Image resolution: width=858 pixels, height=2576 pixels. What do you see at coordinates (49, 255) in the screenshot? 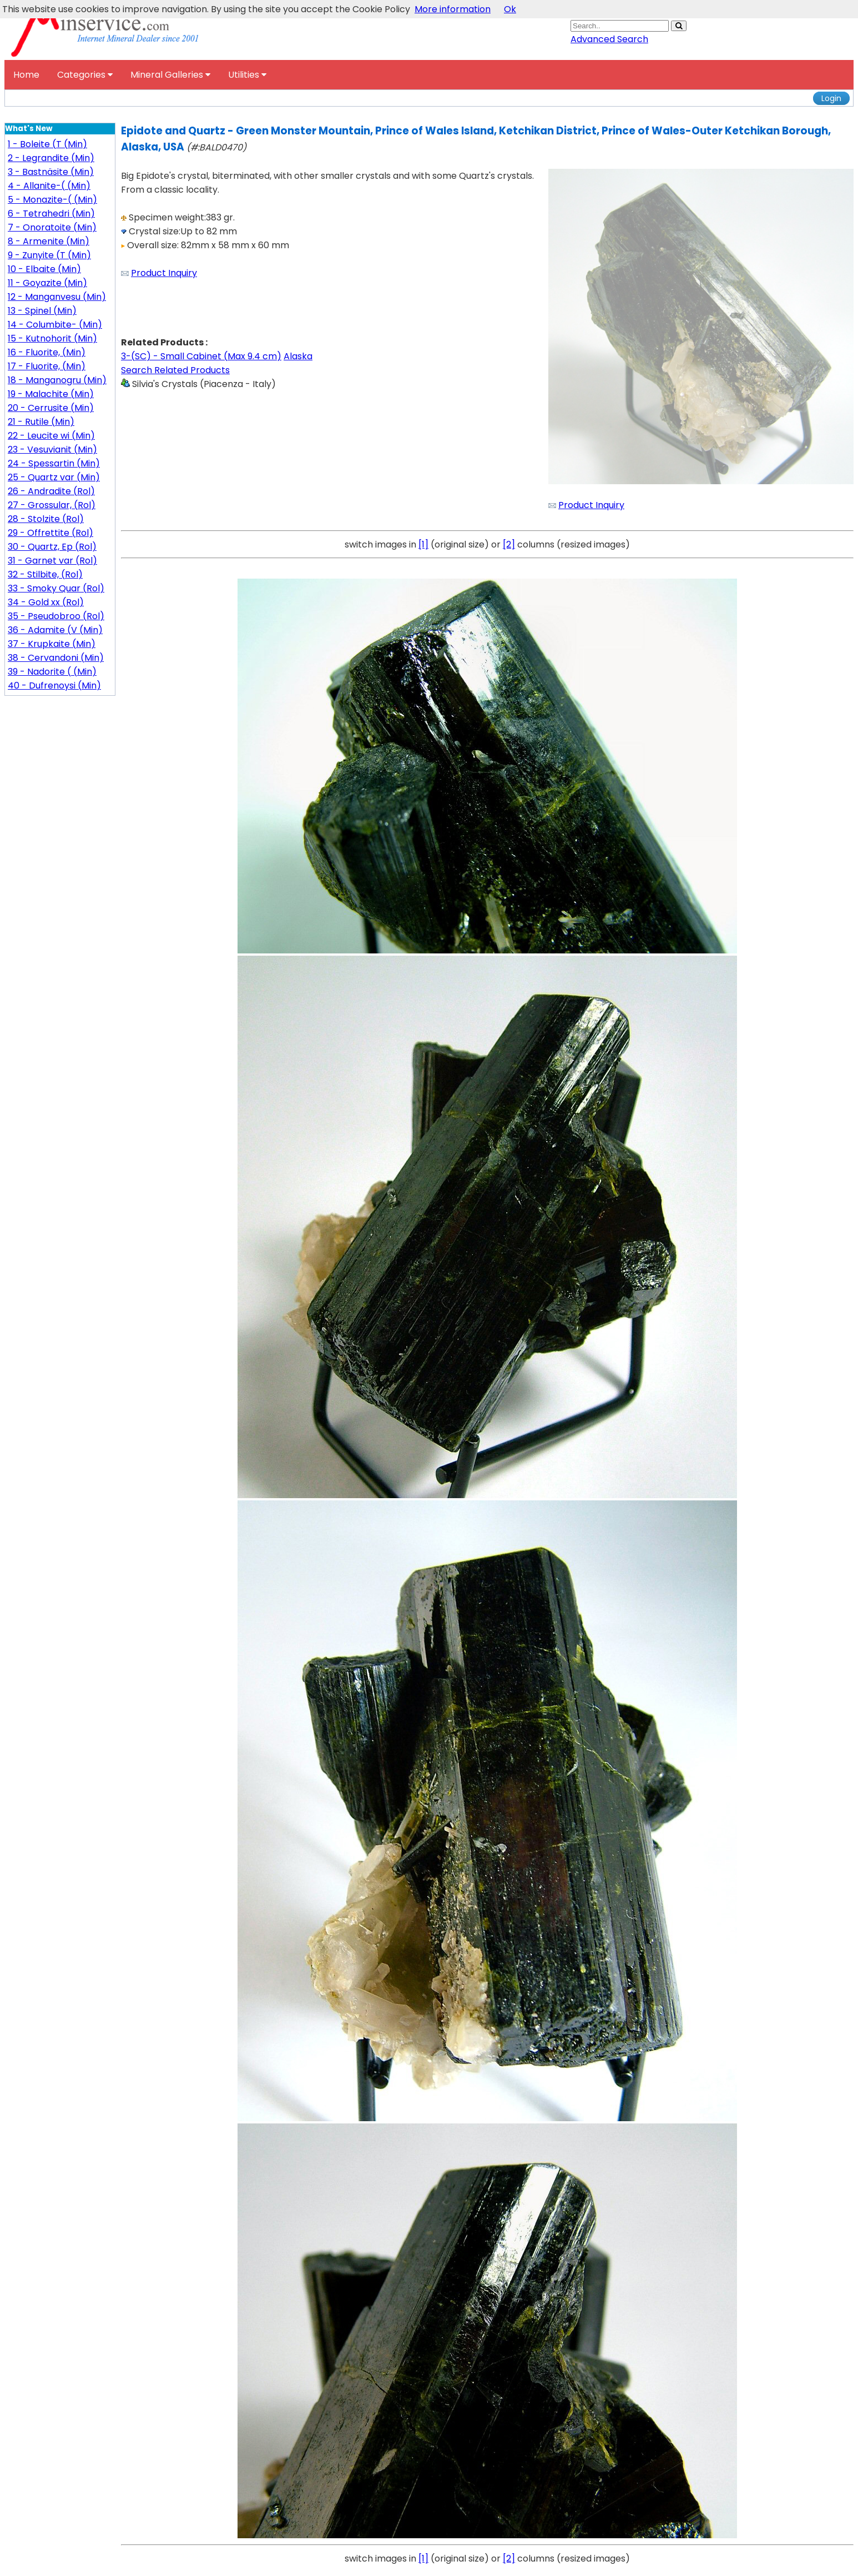
I see `9 - Zunyite (T (Min)` at bounding box center [49, 255].